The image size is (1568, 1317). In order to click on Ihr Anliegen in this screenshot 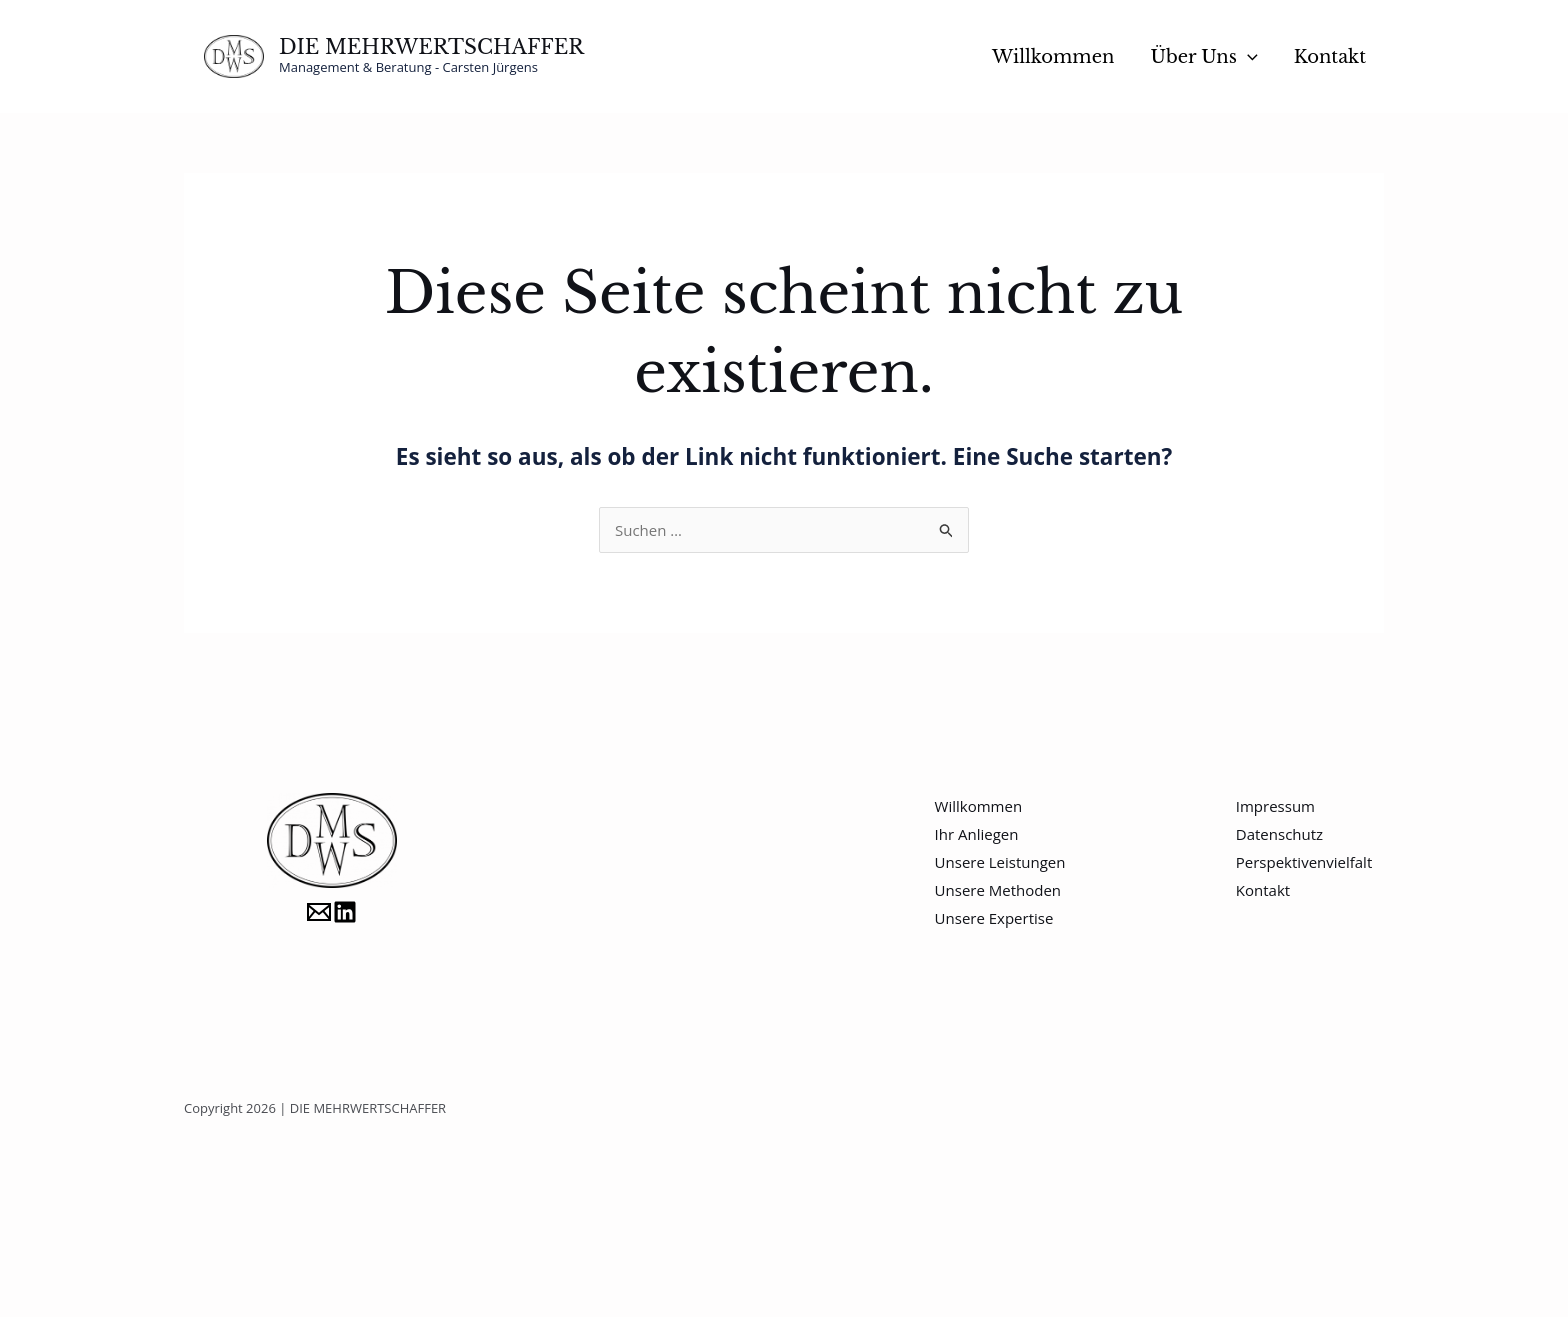, I will do `click(977, 834)`.